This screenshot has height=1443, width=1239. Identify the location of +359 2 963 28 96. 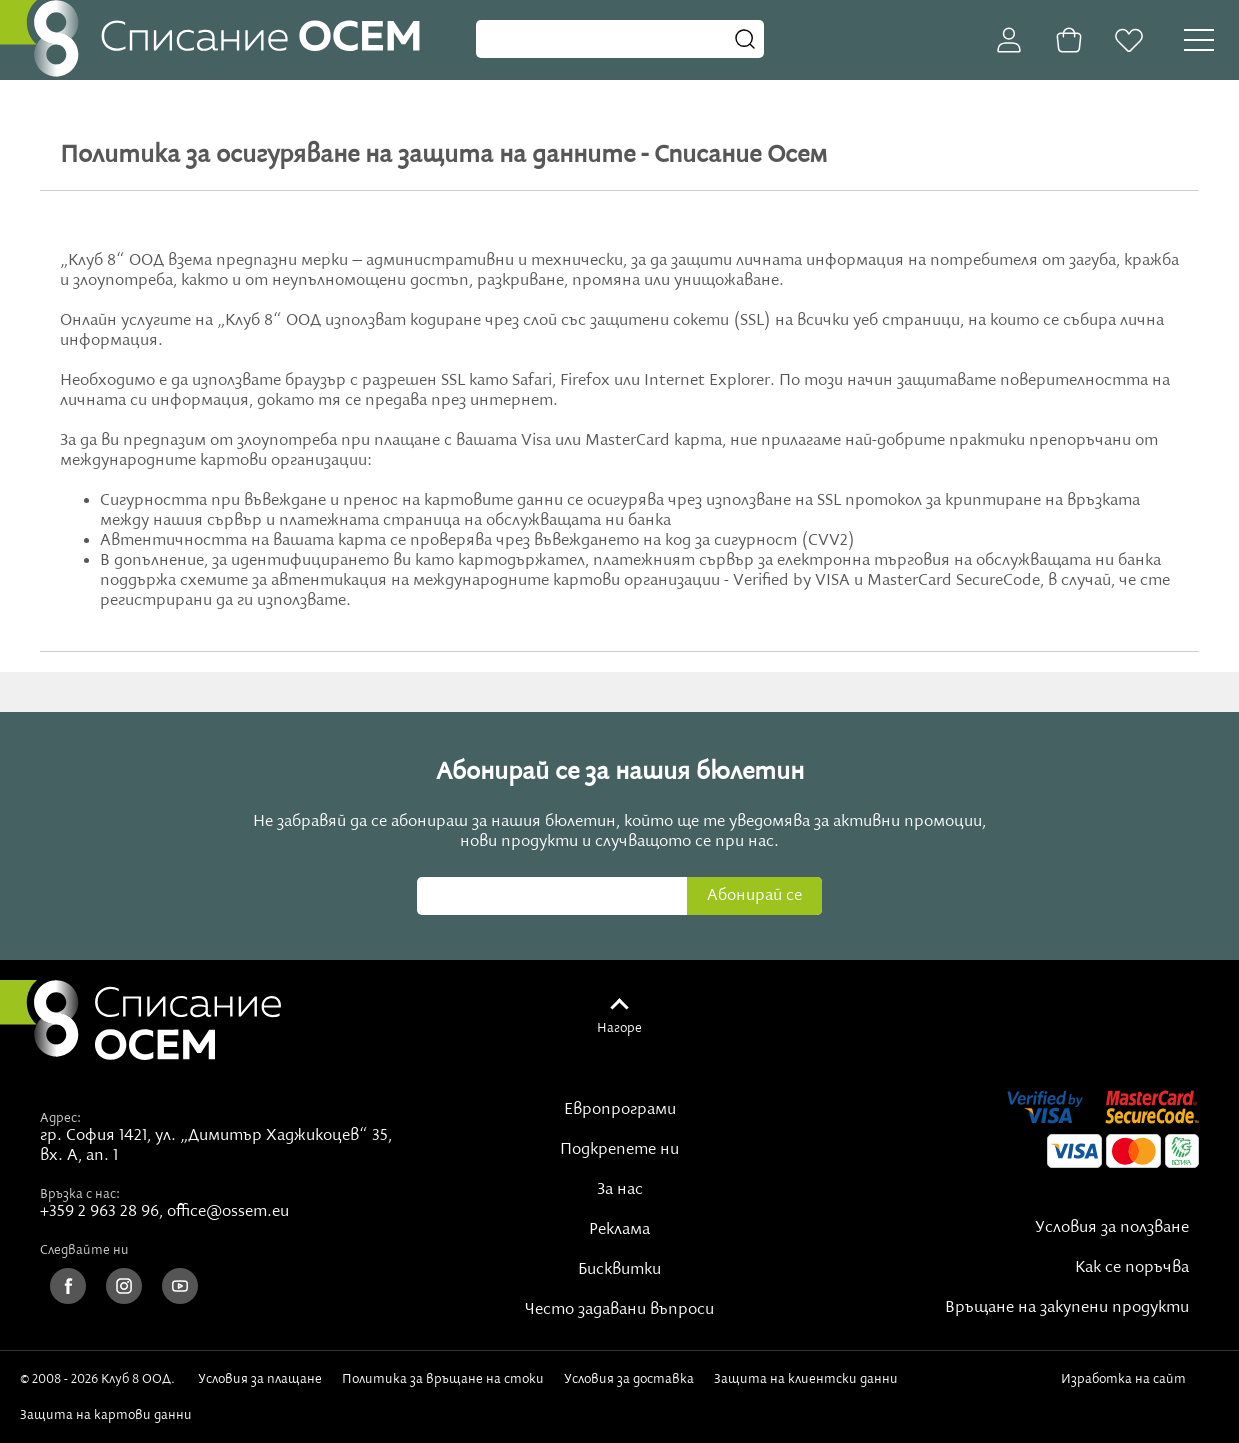
(99, 1212).